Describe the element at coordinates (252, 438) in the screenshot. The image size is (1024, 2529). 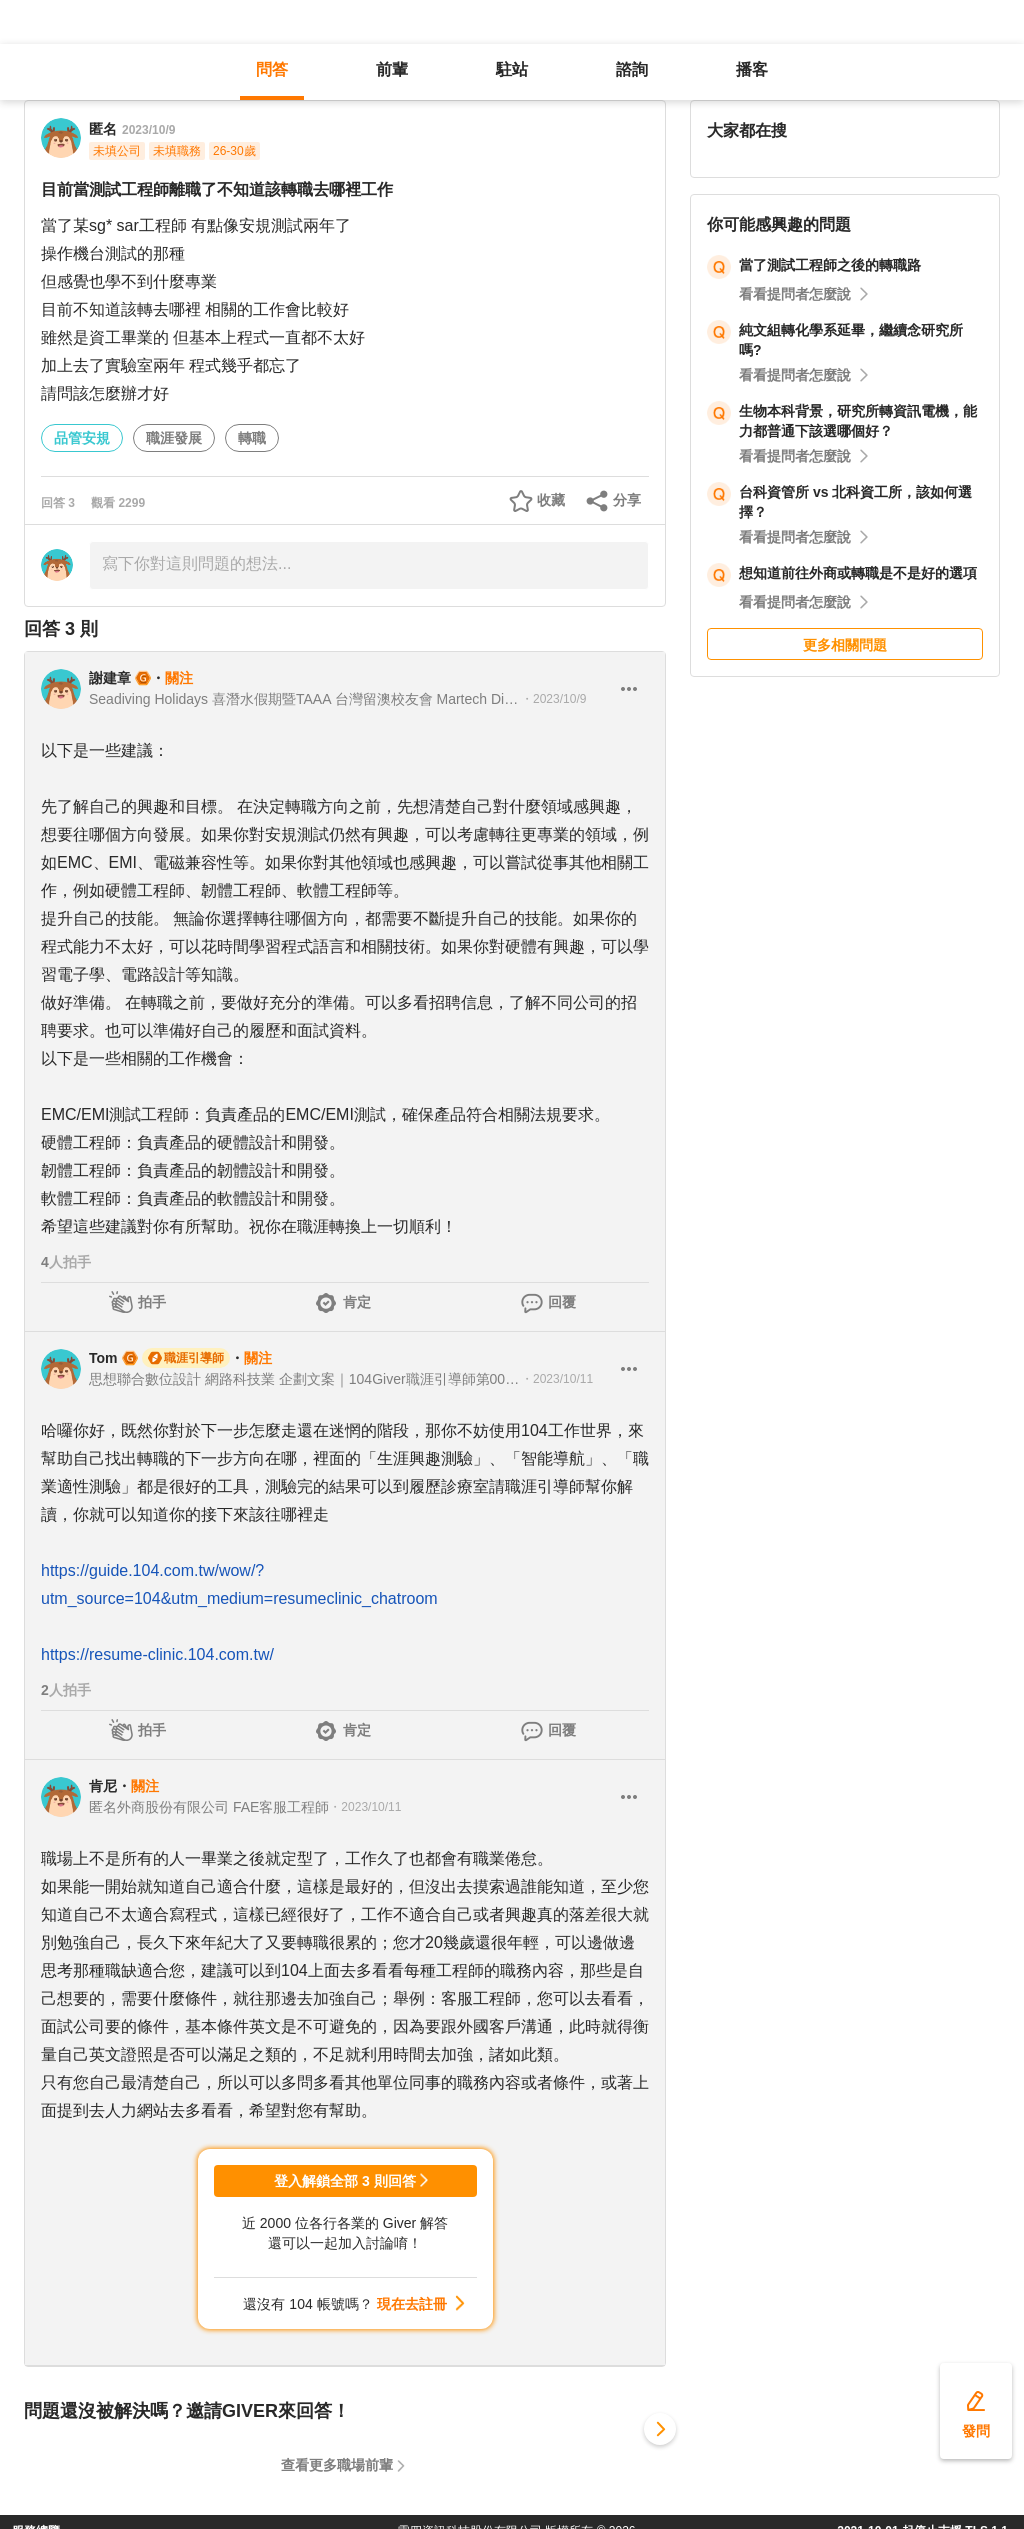
I see `轉職` at that location.